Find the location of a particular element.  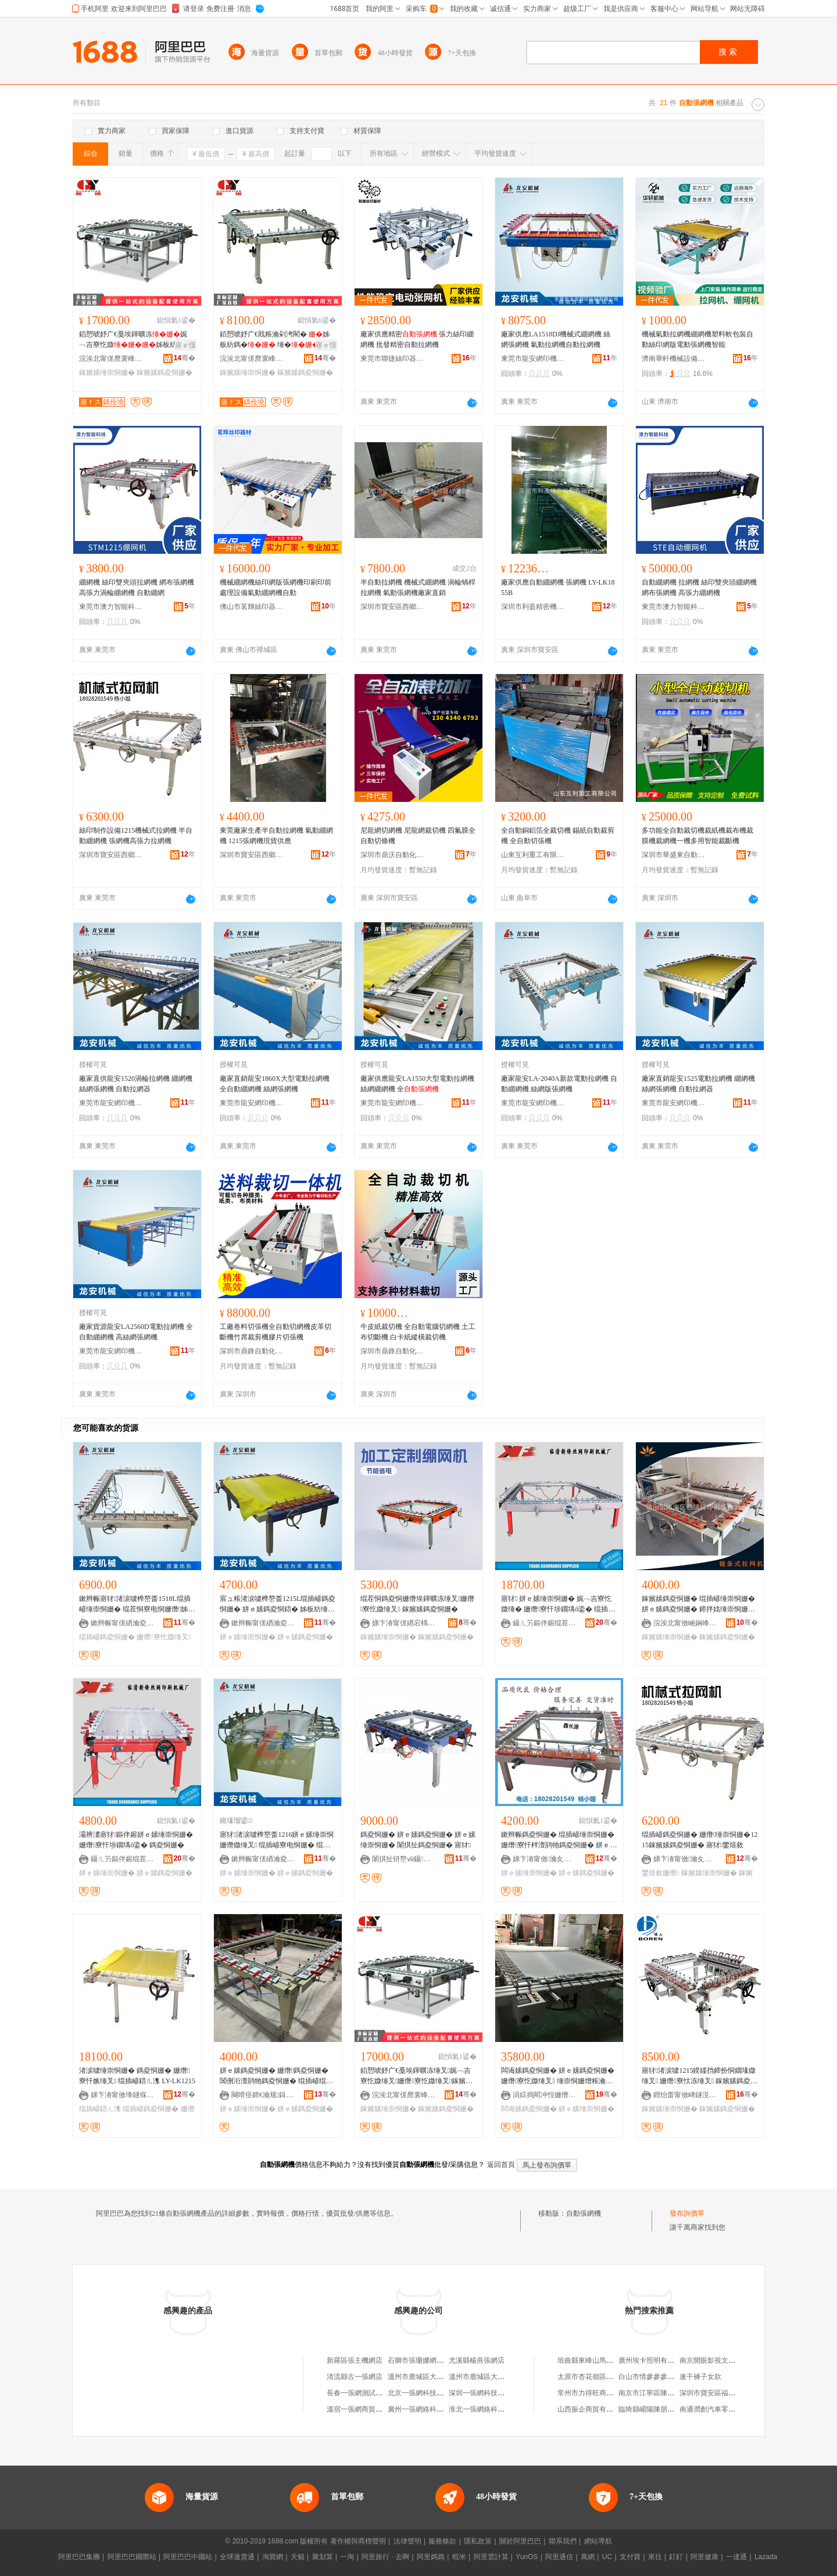

速干褲子女款 is located at coordinates (700, 2377).